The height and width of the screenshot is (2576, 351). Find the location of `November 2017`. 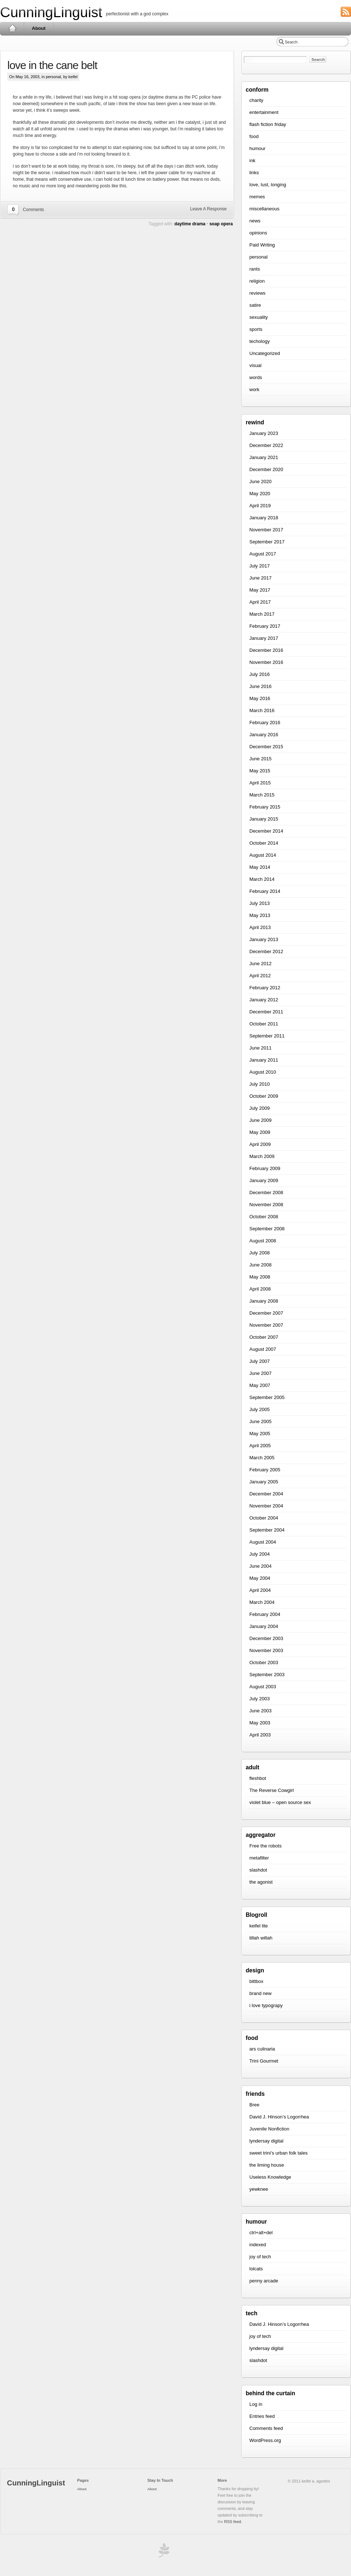

November 2017 is located at coordinates (266, 529).